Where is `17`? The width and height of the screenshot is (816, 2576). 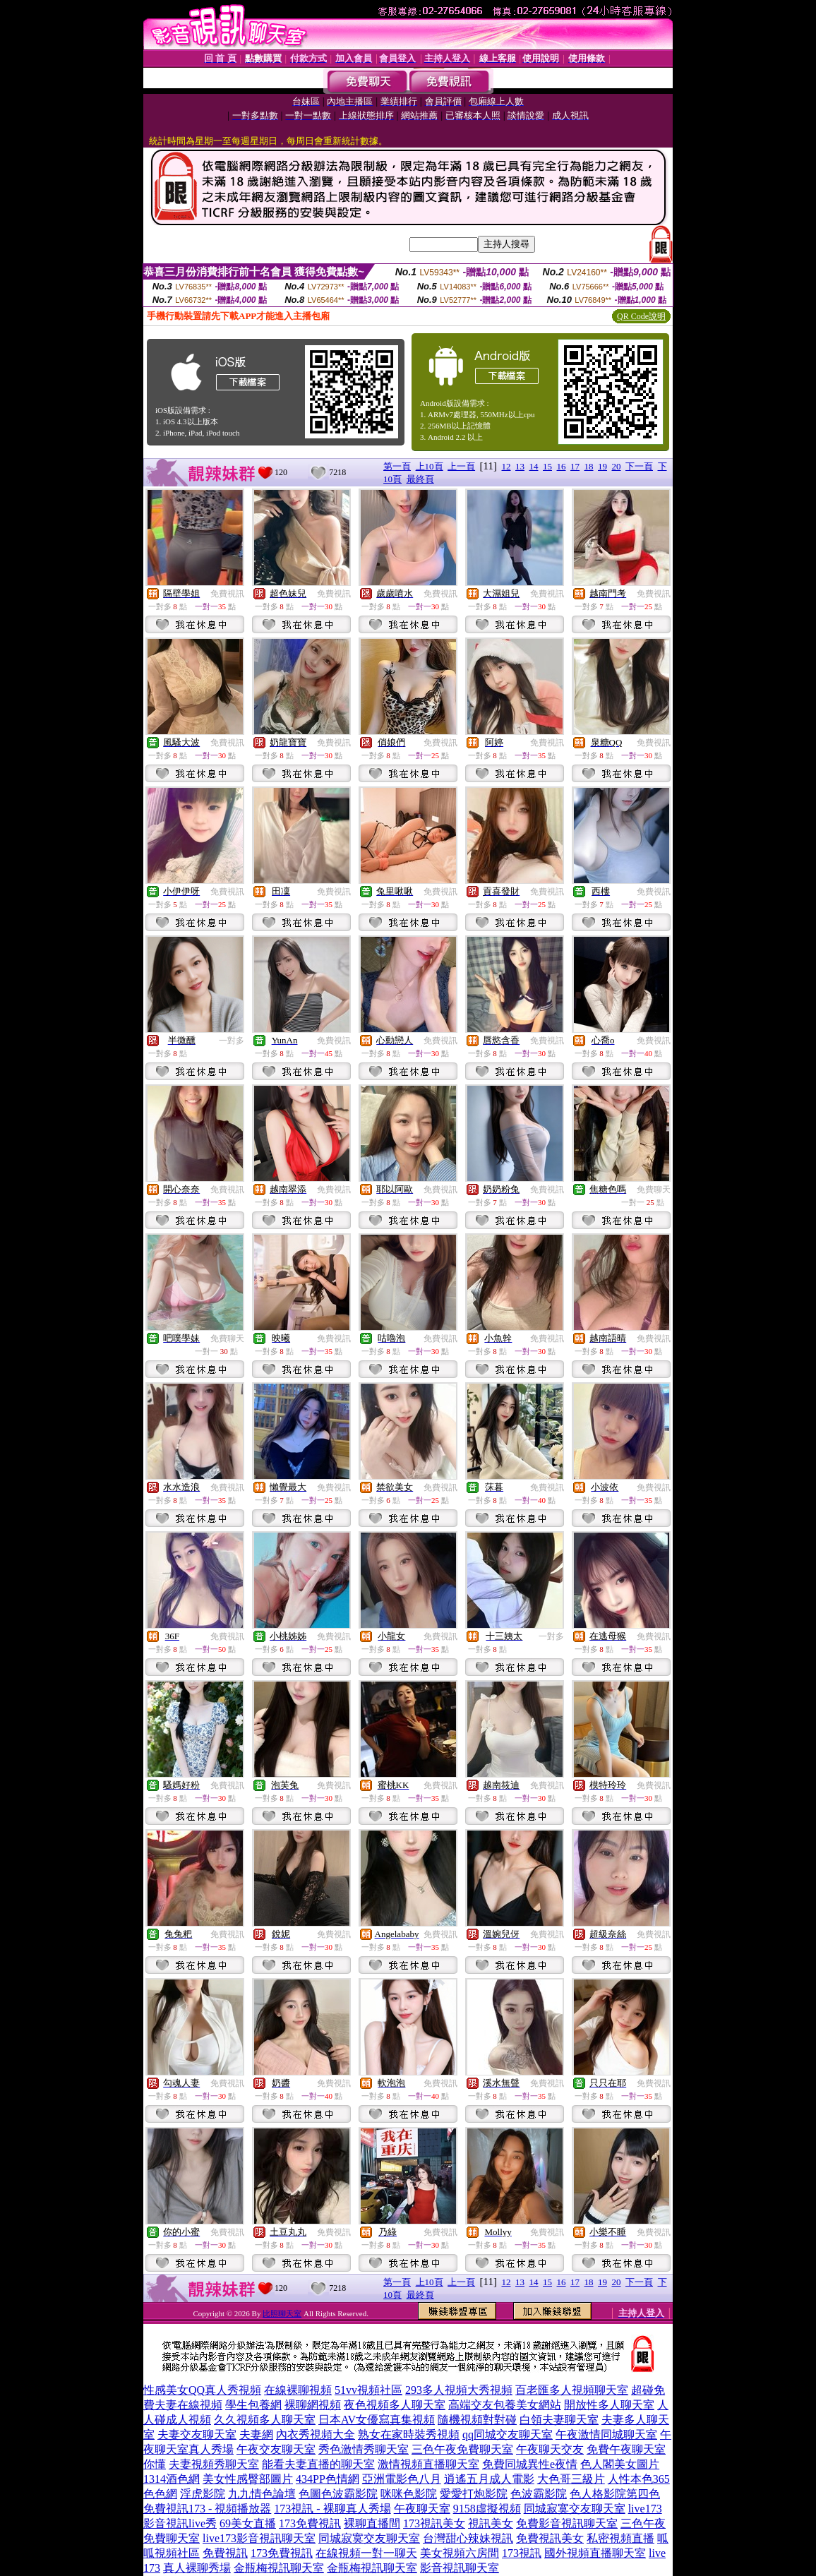
17 is located at coordinates (575, 466).